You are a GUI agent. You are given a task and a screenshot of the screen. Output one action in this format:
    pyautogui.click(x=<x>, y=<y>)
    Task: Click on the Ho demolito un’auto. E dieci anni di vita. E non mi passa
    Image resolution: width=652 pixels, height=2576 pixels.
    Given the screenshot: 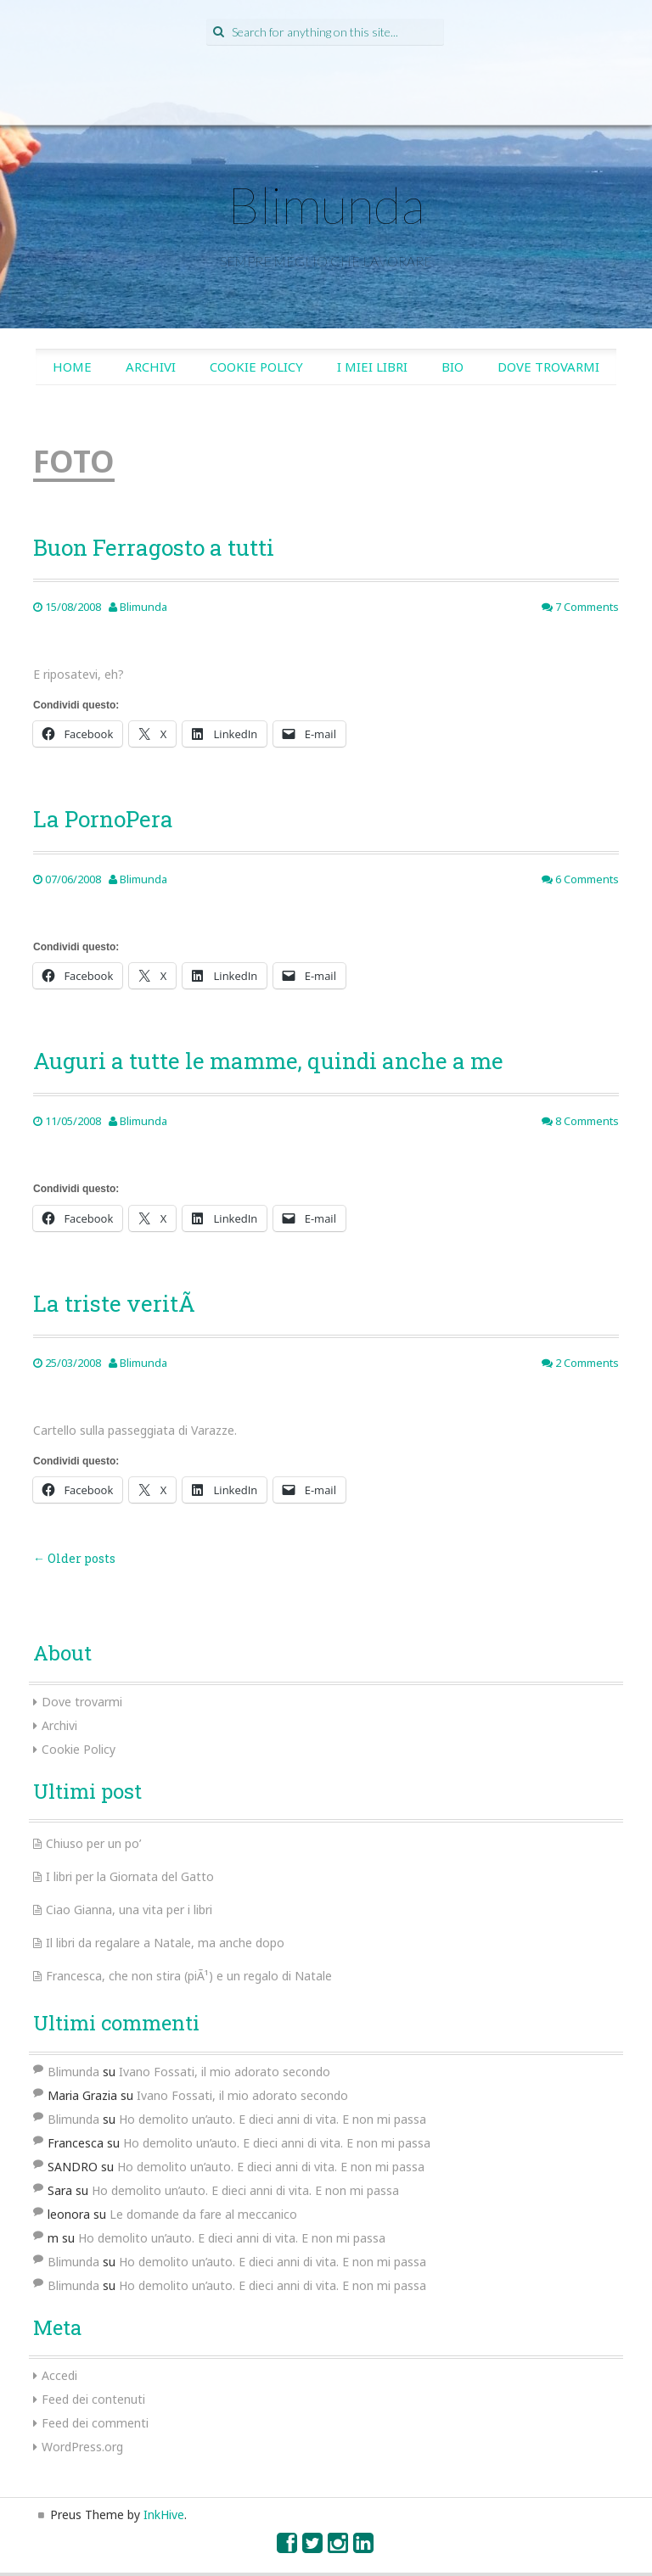 What is the action you would take?
    pyautogui.click(x=272, y=2119)
    